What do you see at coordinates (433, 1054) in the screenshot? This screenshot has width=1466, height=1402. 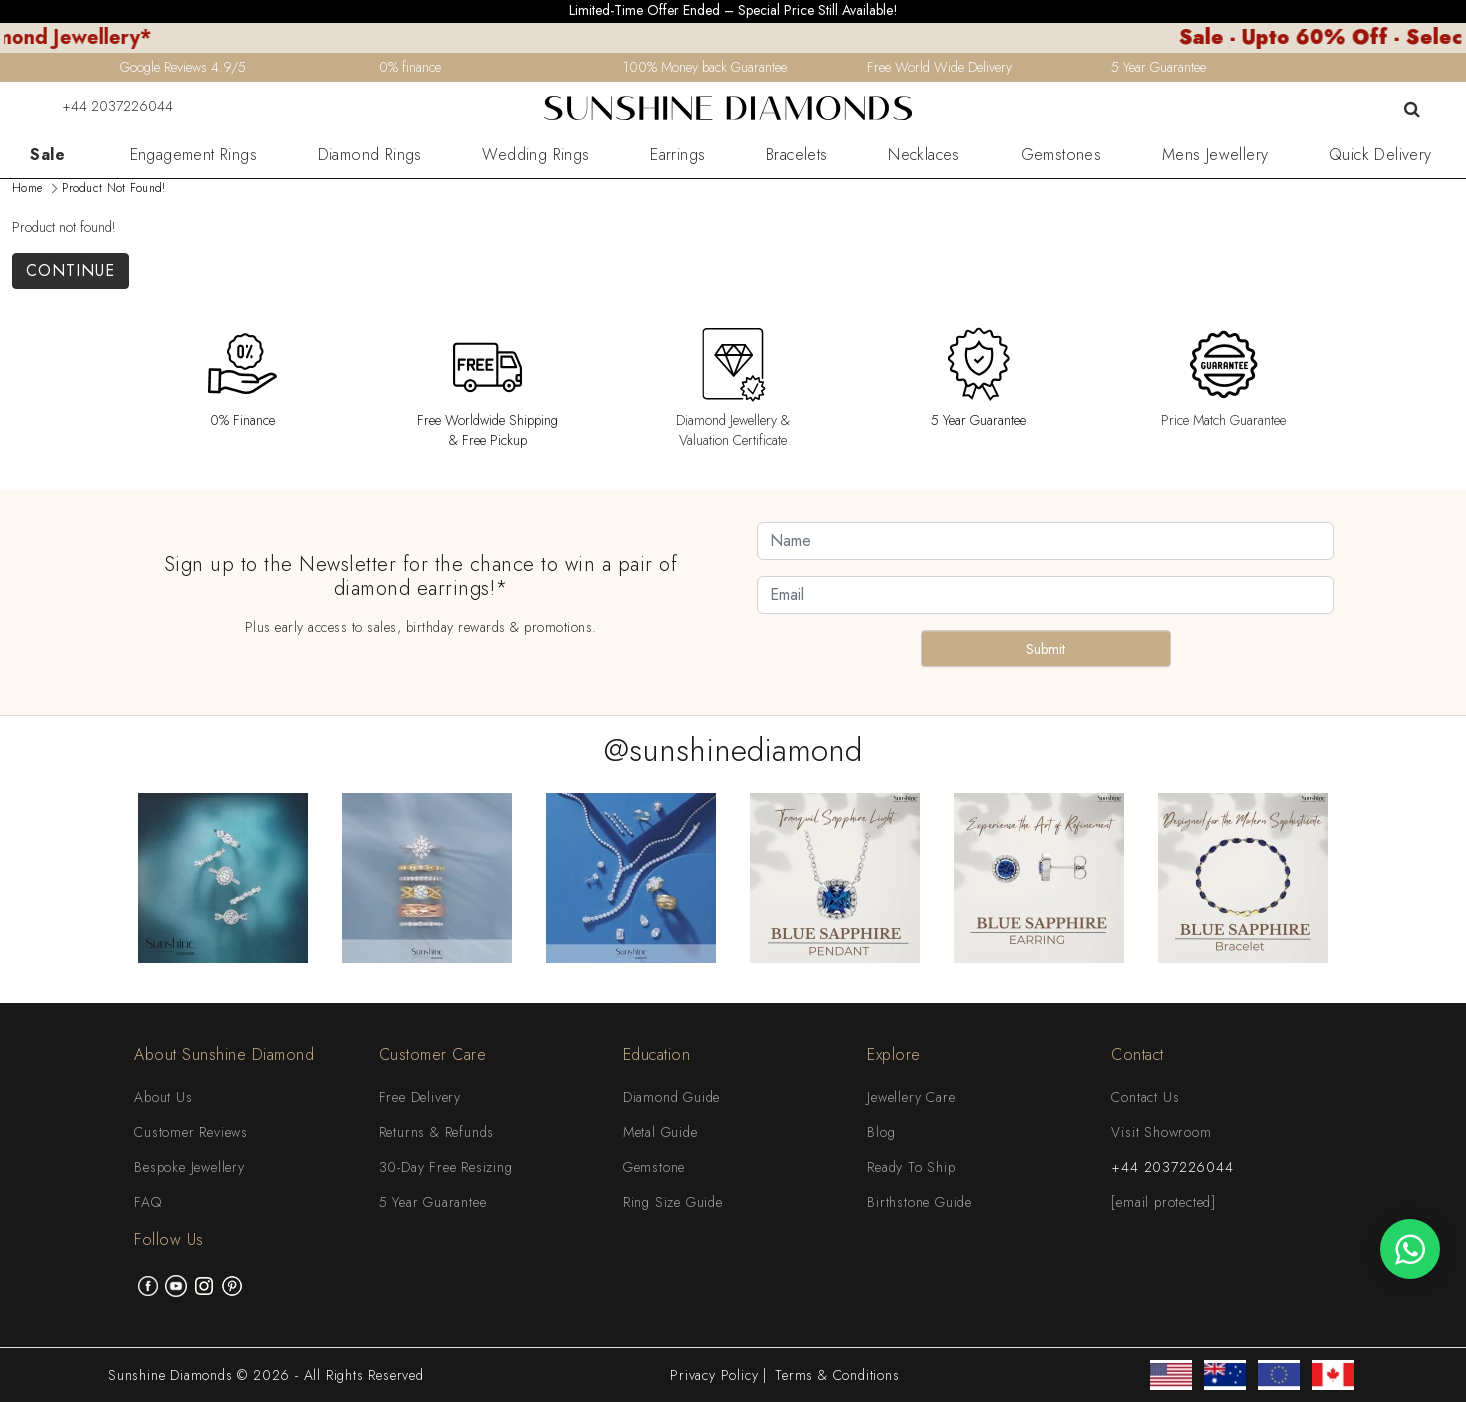 I see `Customer Care` at bounding box center [433, 1054].